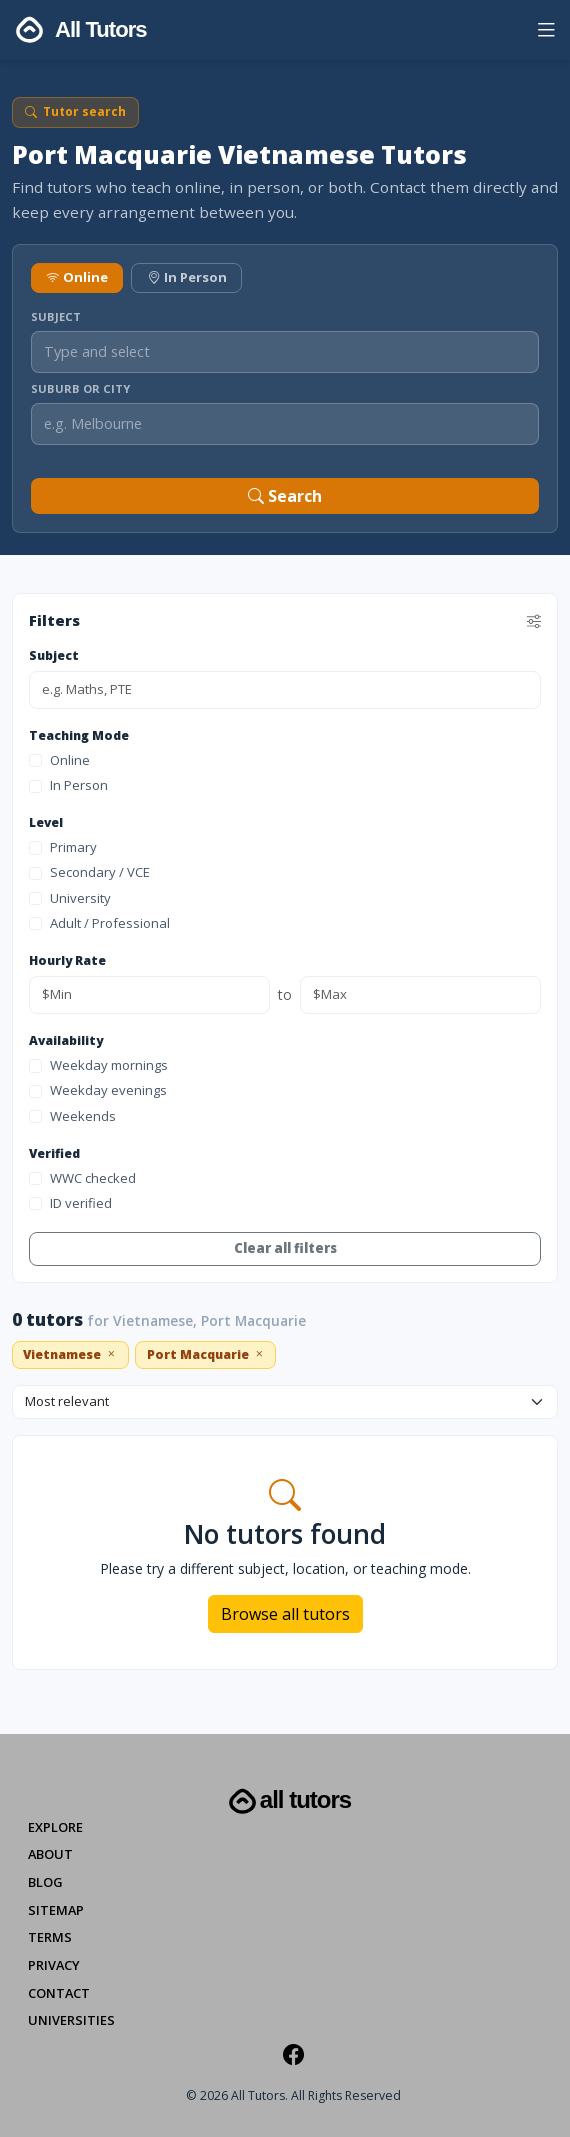 The height and width of the screenshot is (2137, 570). Describe the element at coordinates (54, 1965) in the screenshot. I see `Privacy` at that location.